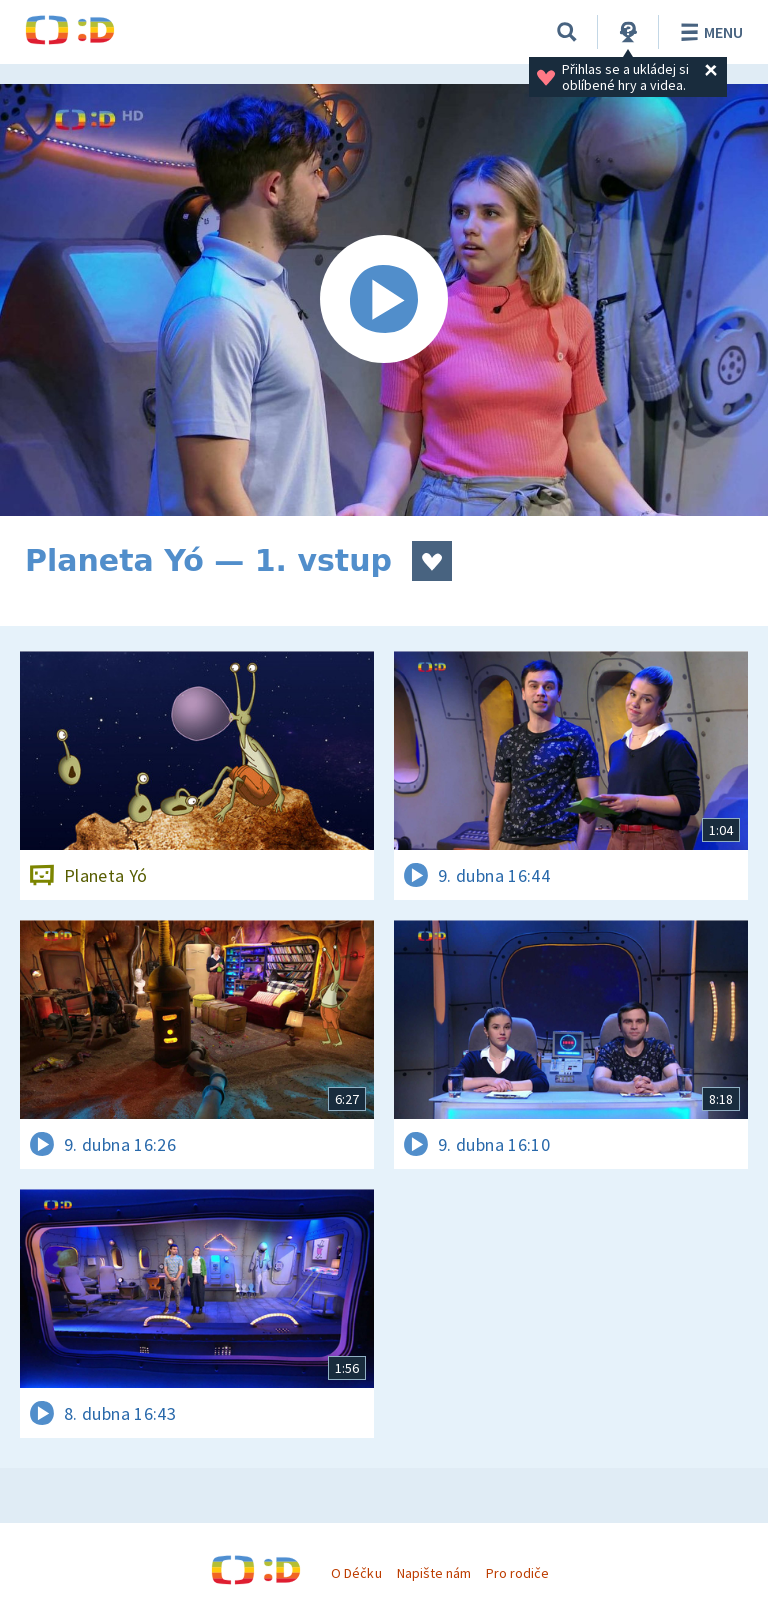  Describe the element at coordinates (356, 1573) in the screenshot. I see `O Déčku` at that location.